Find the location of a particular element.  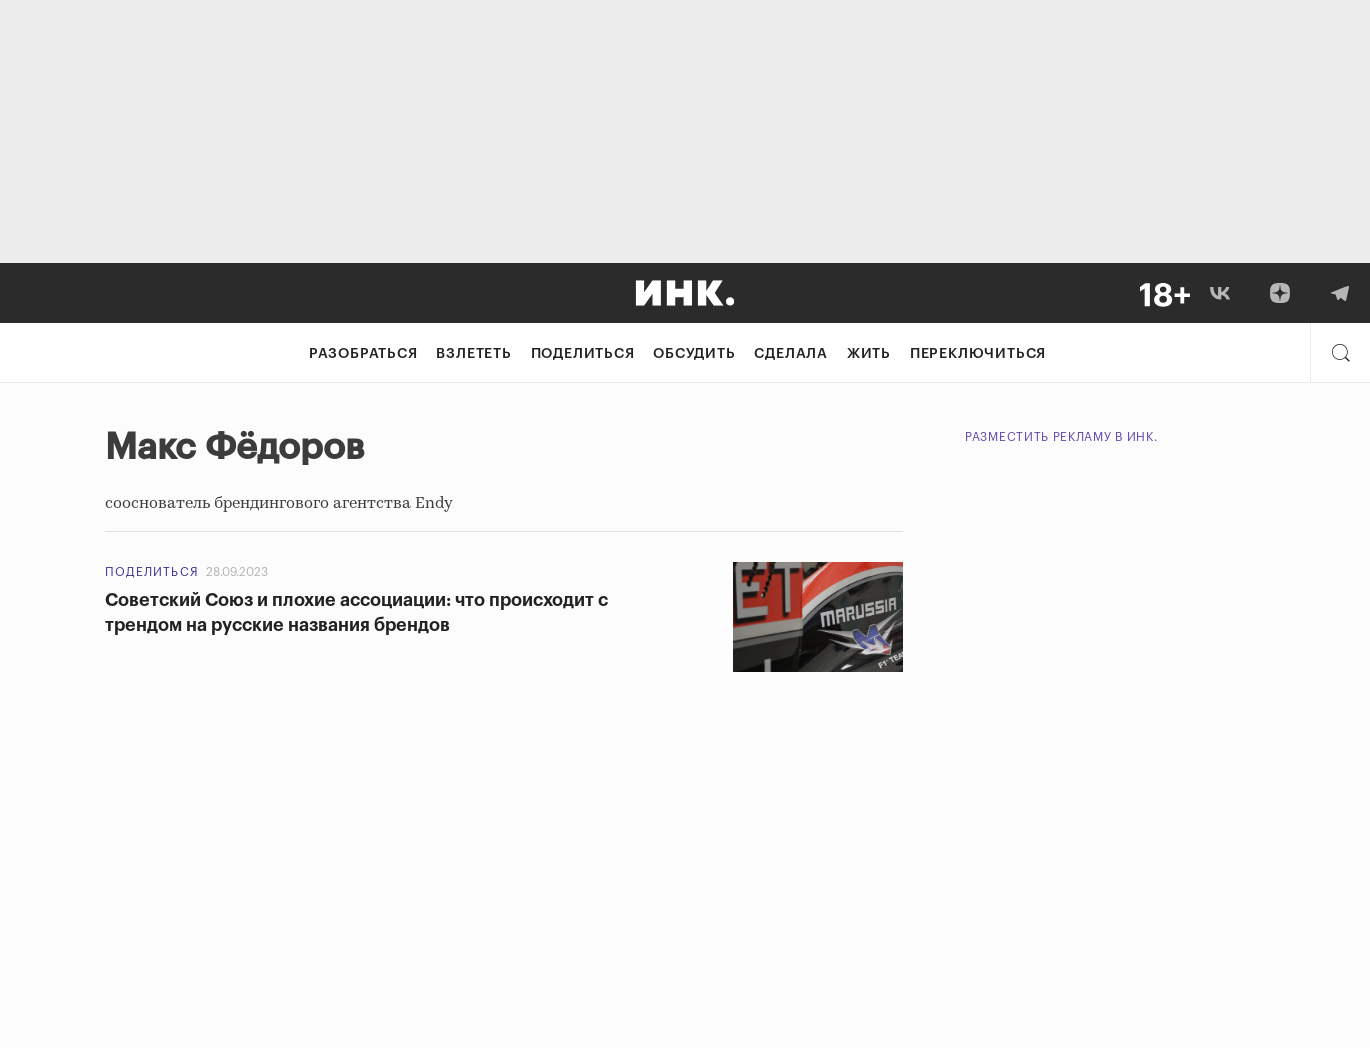

Сделала is located at coordinates (791, 354).